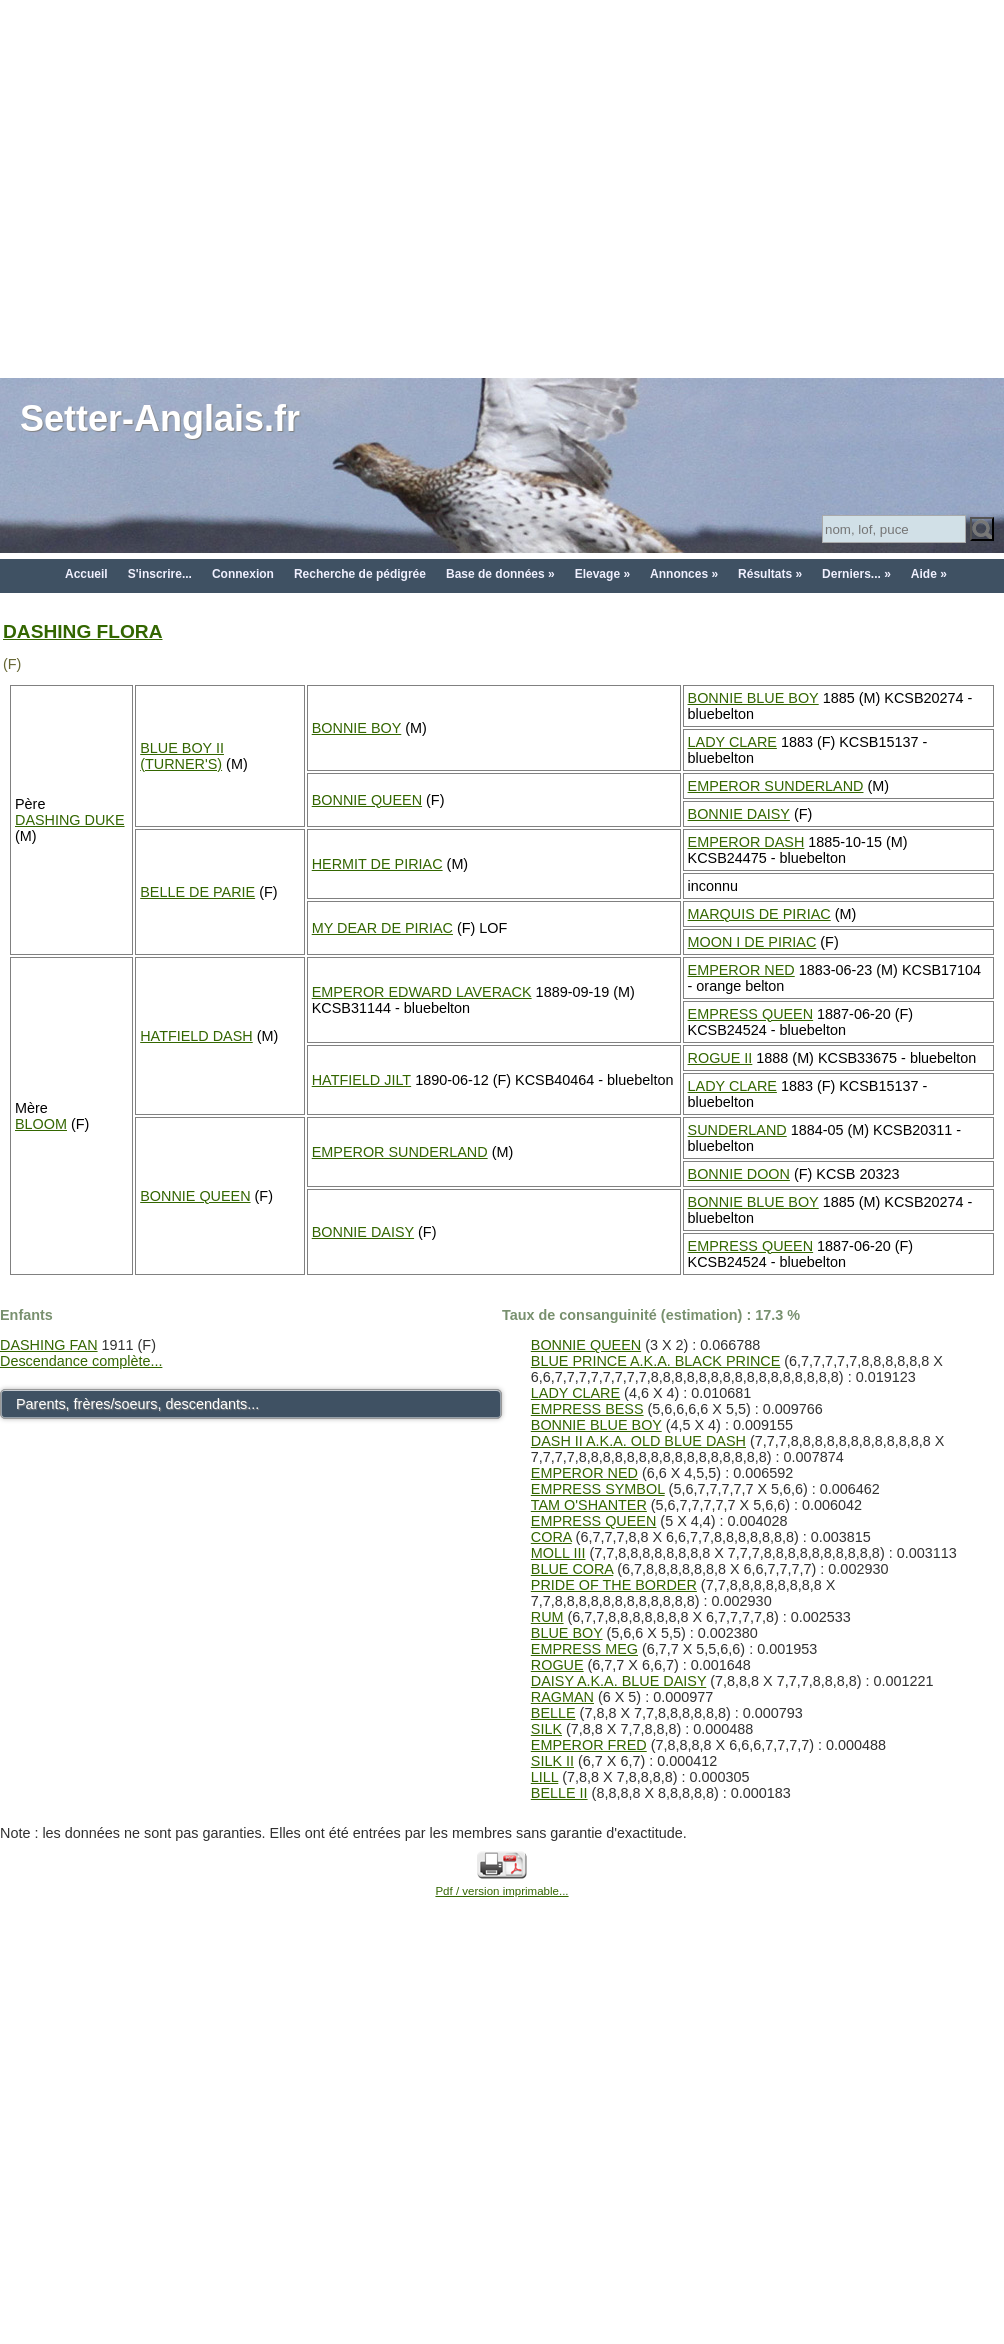  Describe the element at coordinates (751, 1014) in the screenshot. I see `EMPRESS QUEEN` at that location.